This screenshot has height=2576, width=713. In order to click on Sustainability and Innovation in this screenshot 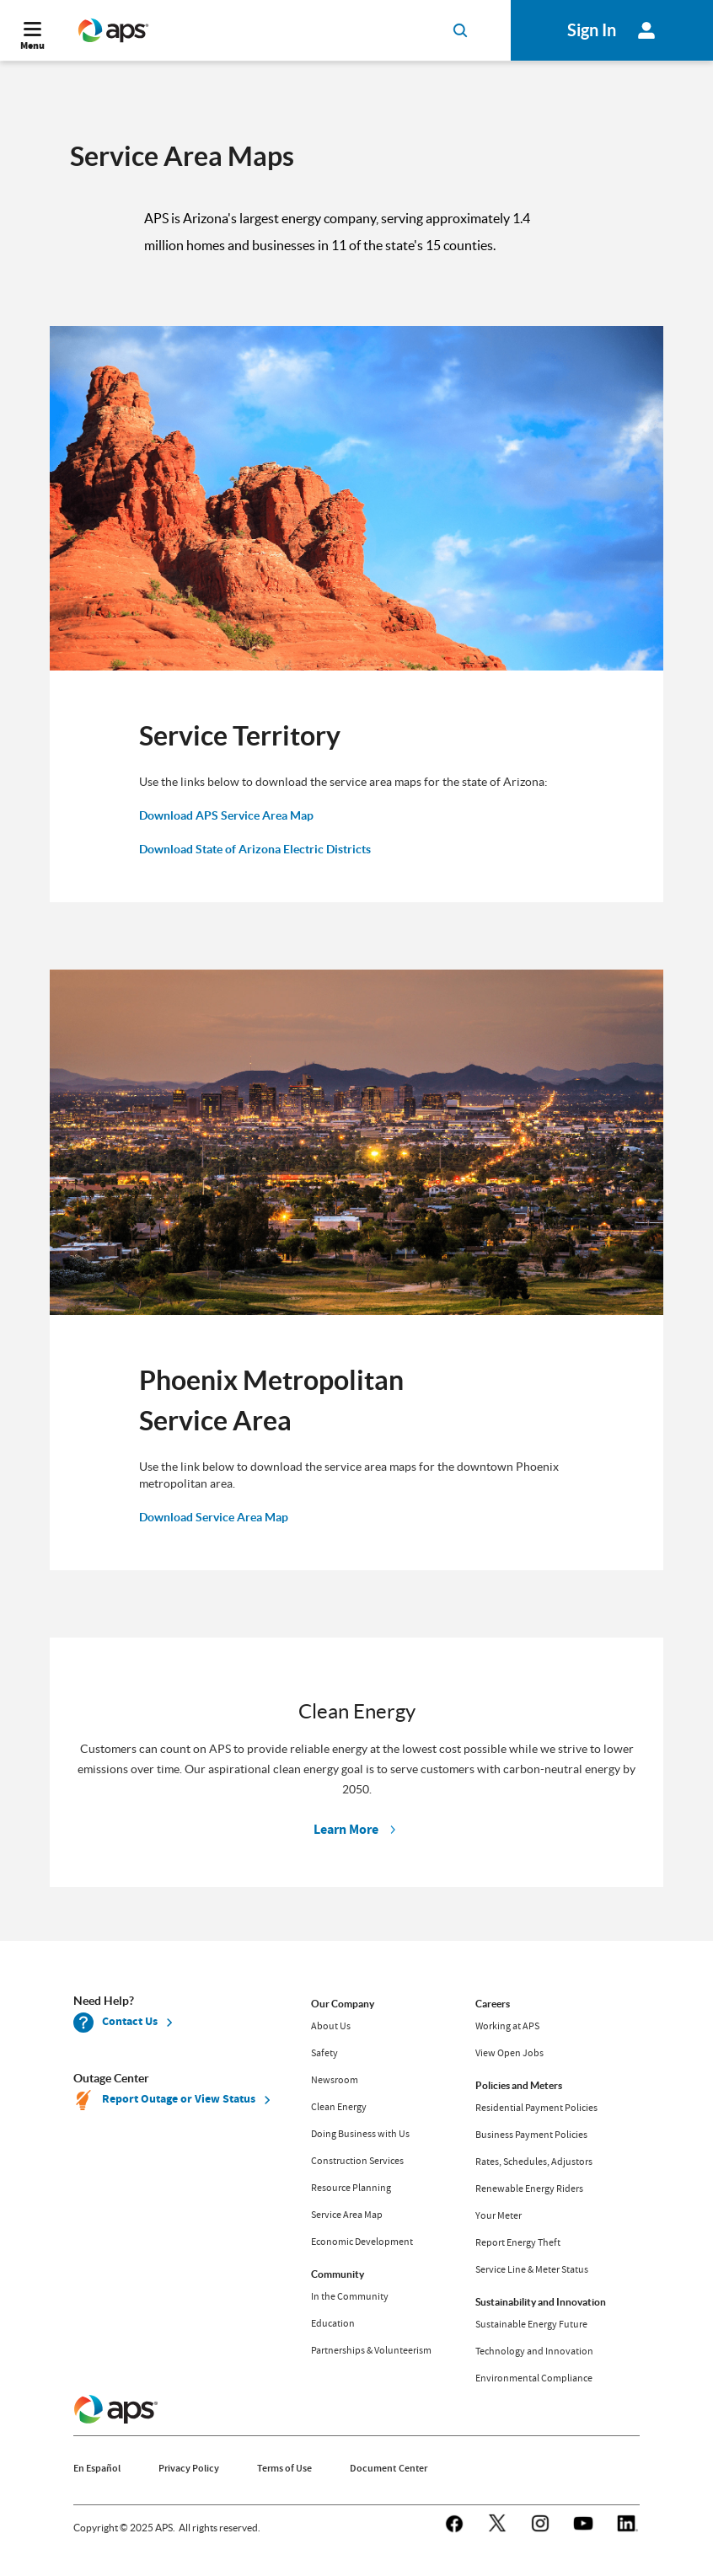, I will do `click(540, 2301)`.